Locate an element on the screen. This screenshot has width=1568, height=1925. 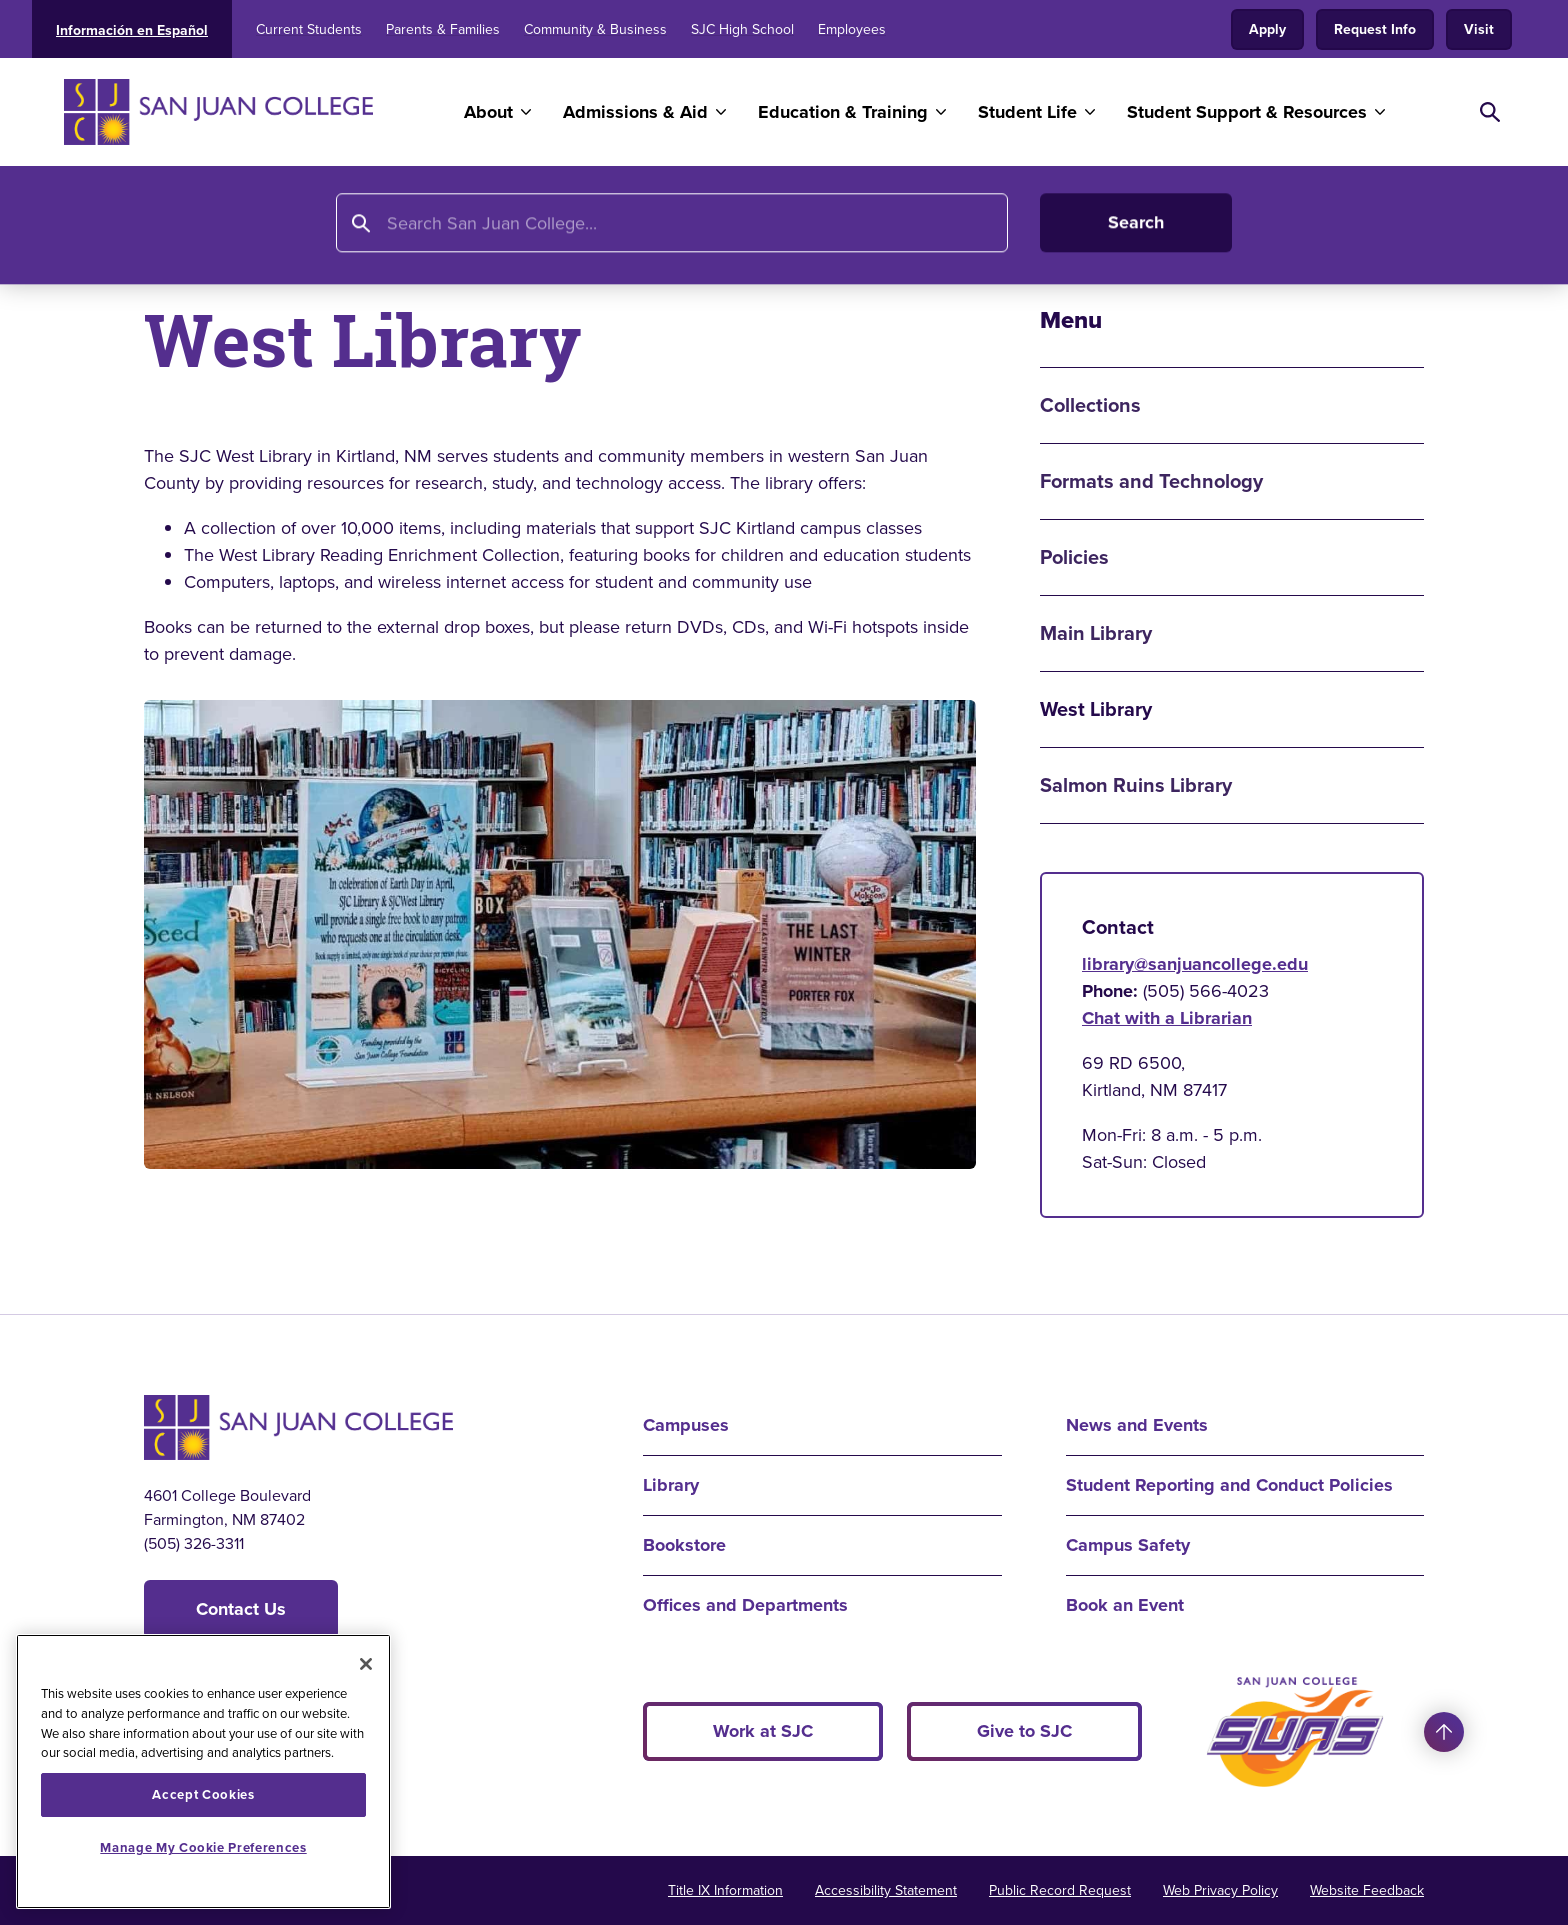
Salmon Ruins Library is located at coordinates (1136, 785).